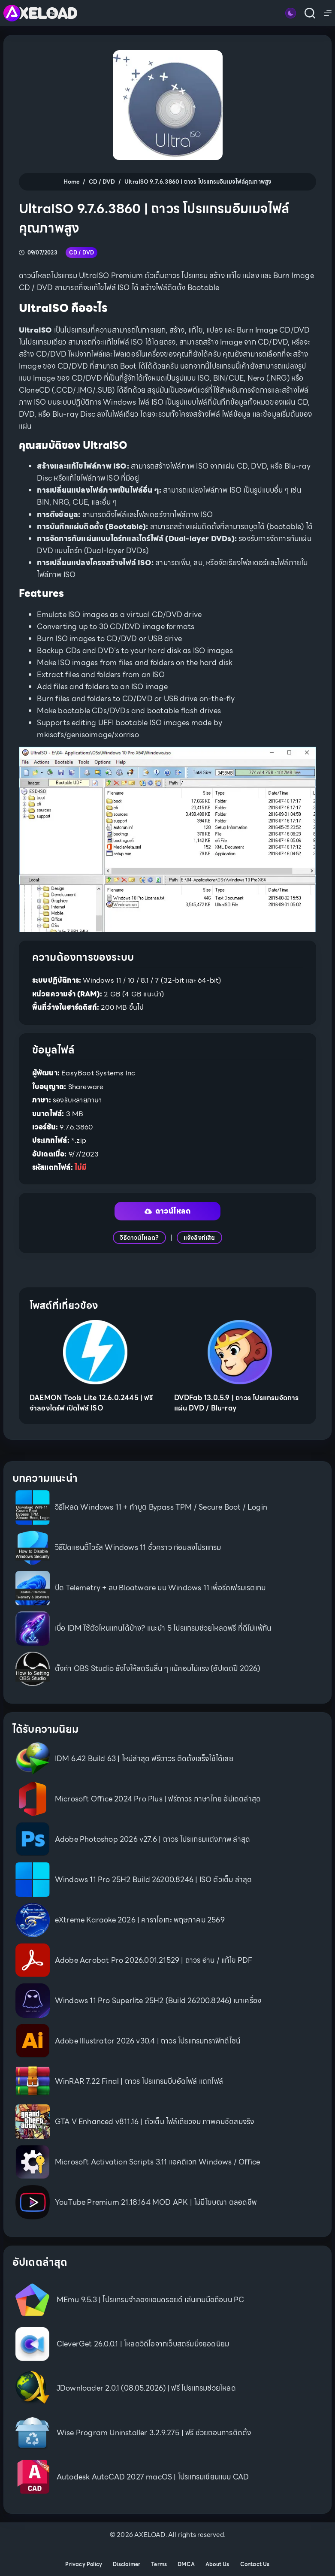 The height and width of the screenshot is (2576, 335). I want to click on Contact Us, so click(255, 2564).